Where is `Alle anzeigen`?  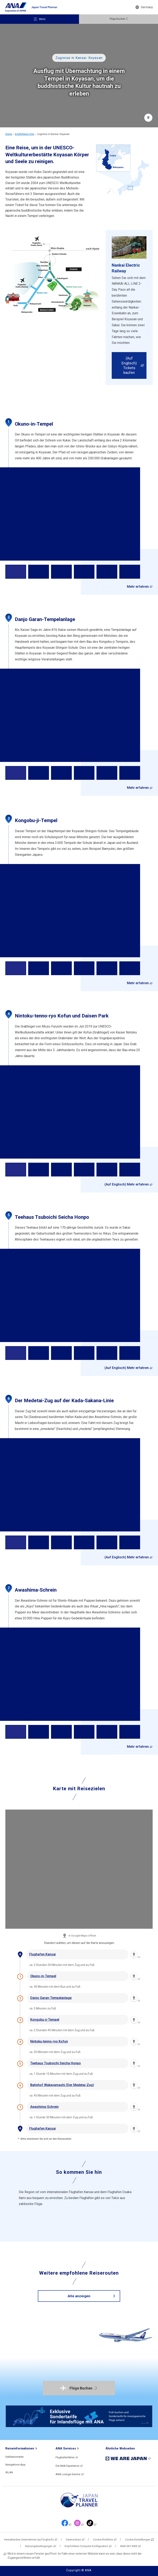
Alle anzeigen is located at coordinates (79, 2296).